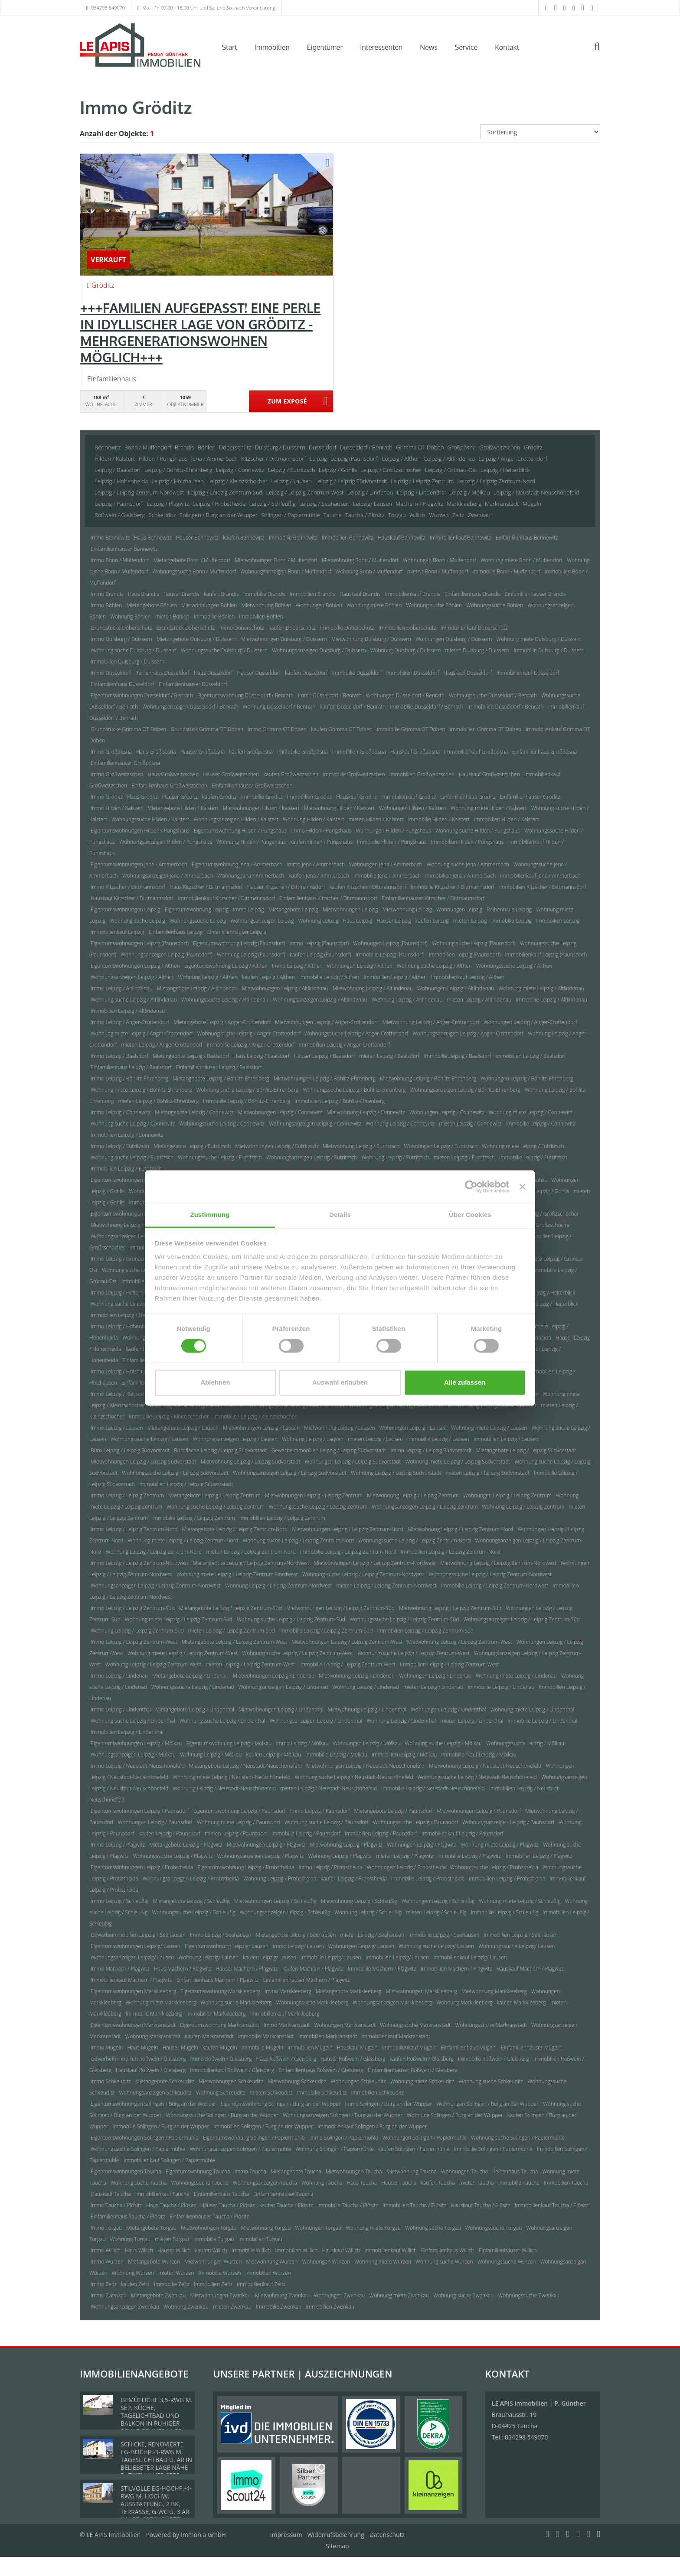  I want to click on Haus Bennewitz, so click(153, 537).